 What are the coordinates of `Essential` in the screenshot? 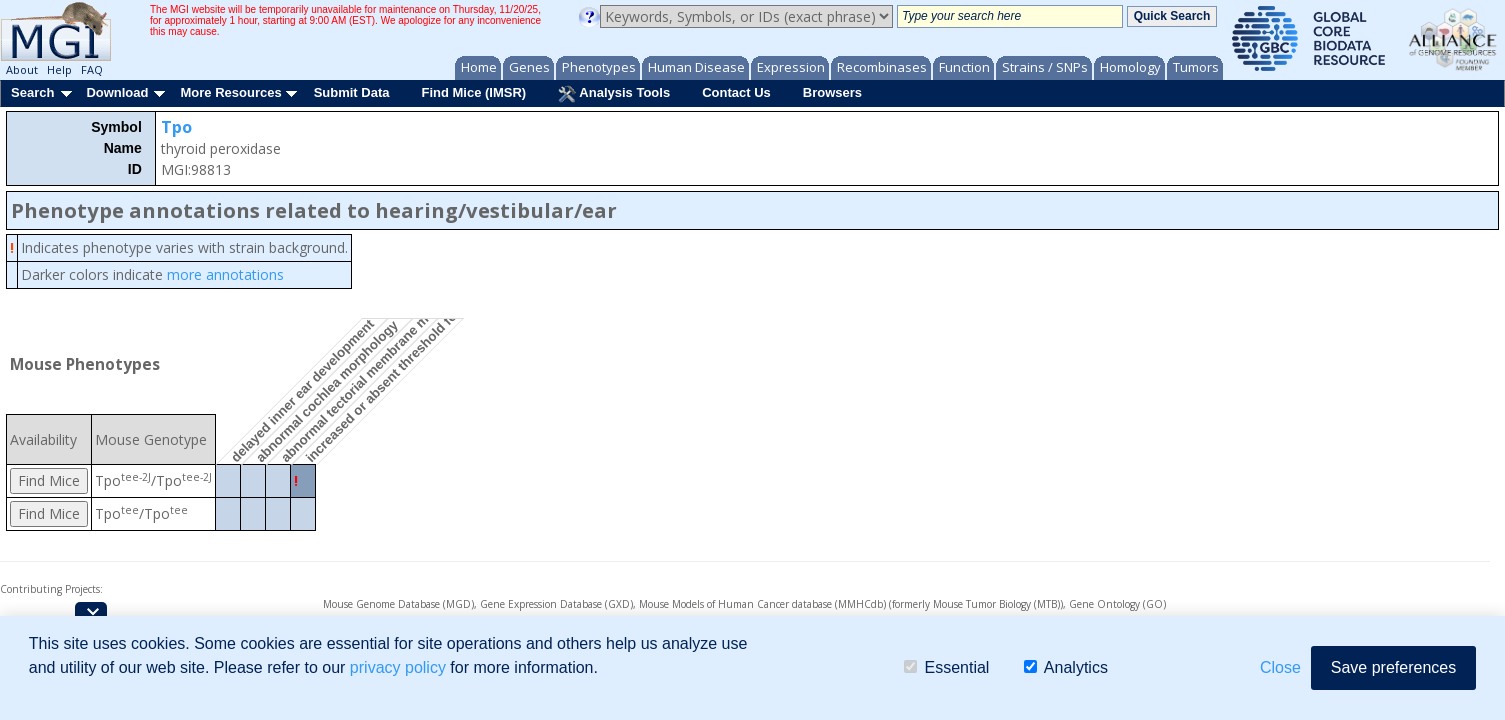 It's located at (946, 667).